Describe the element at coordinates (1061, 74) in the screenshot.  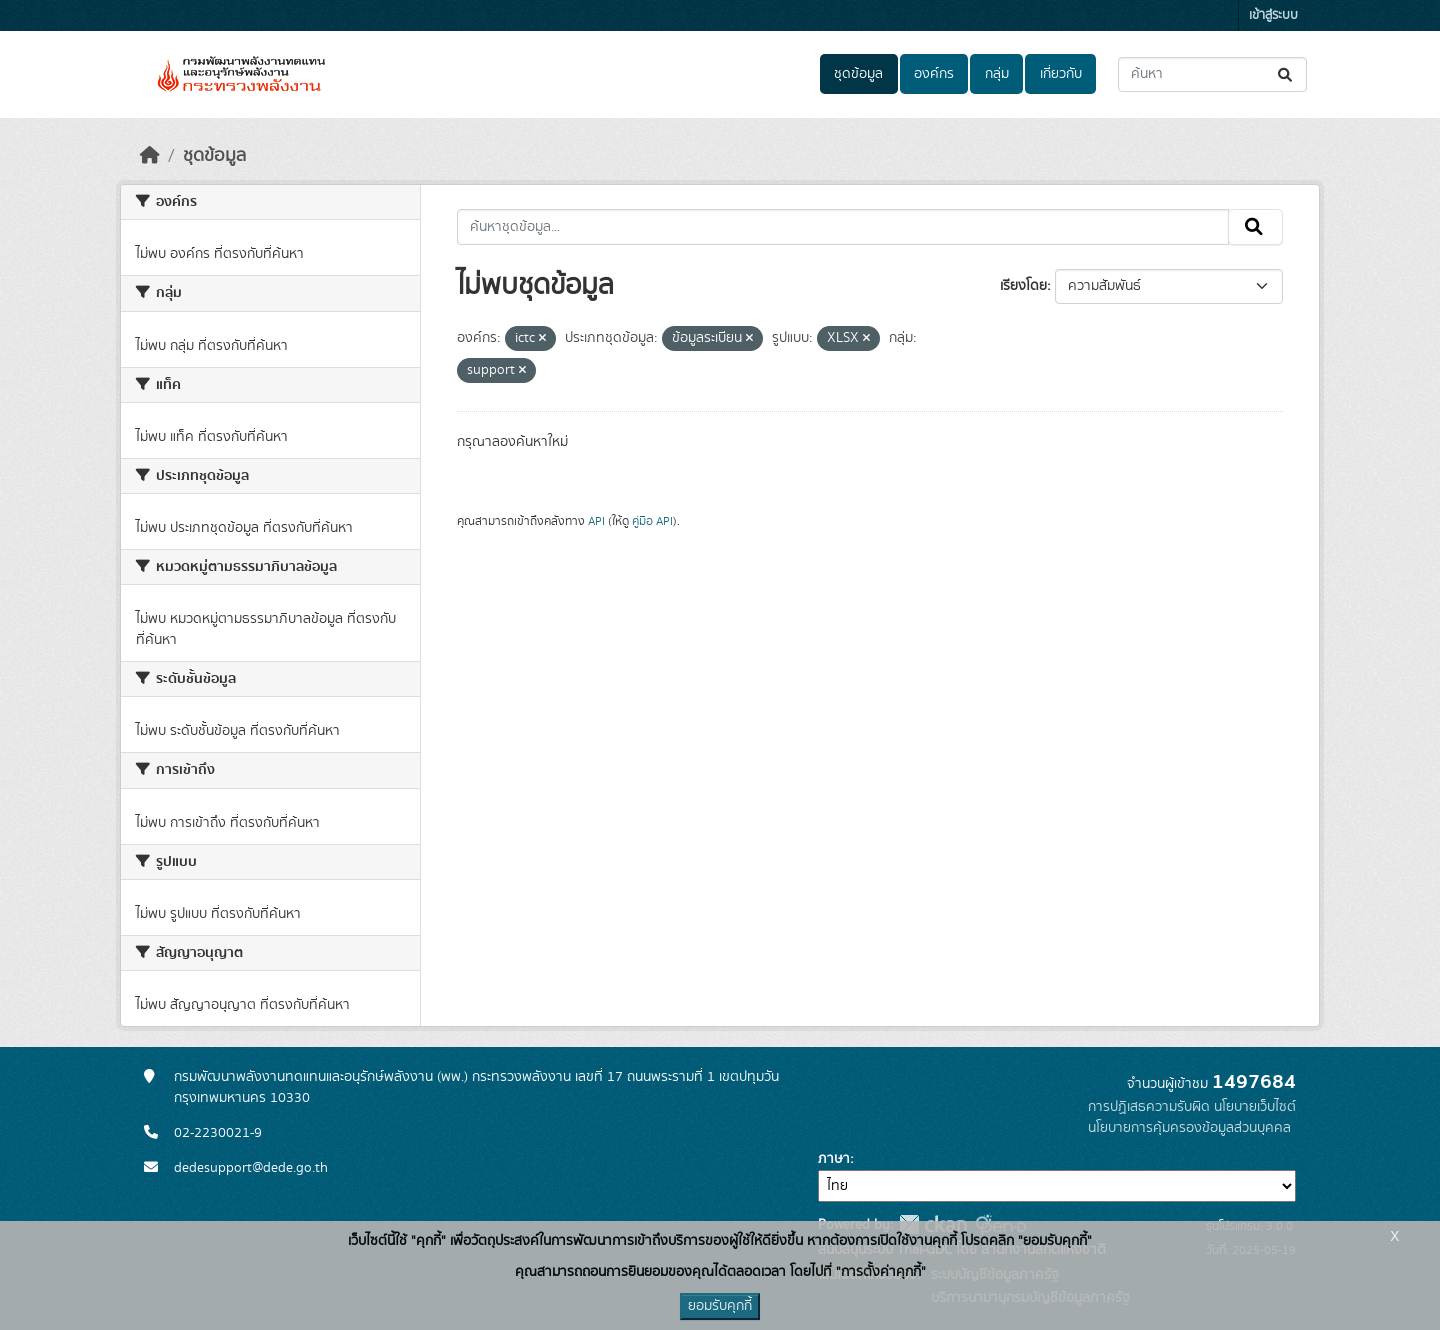
I see `เกี่ยวกับ` at that location.